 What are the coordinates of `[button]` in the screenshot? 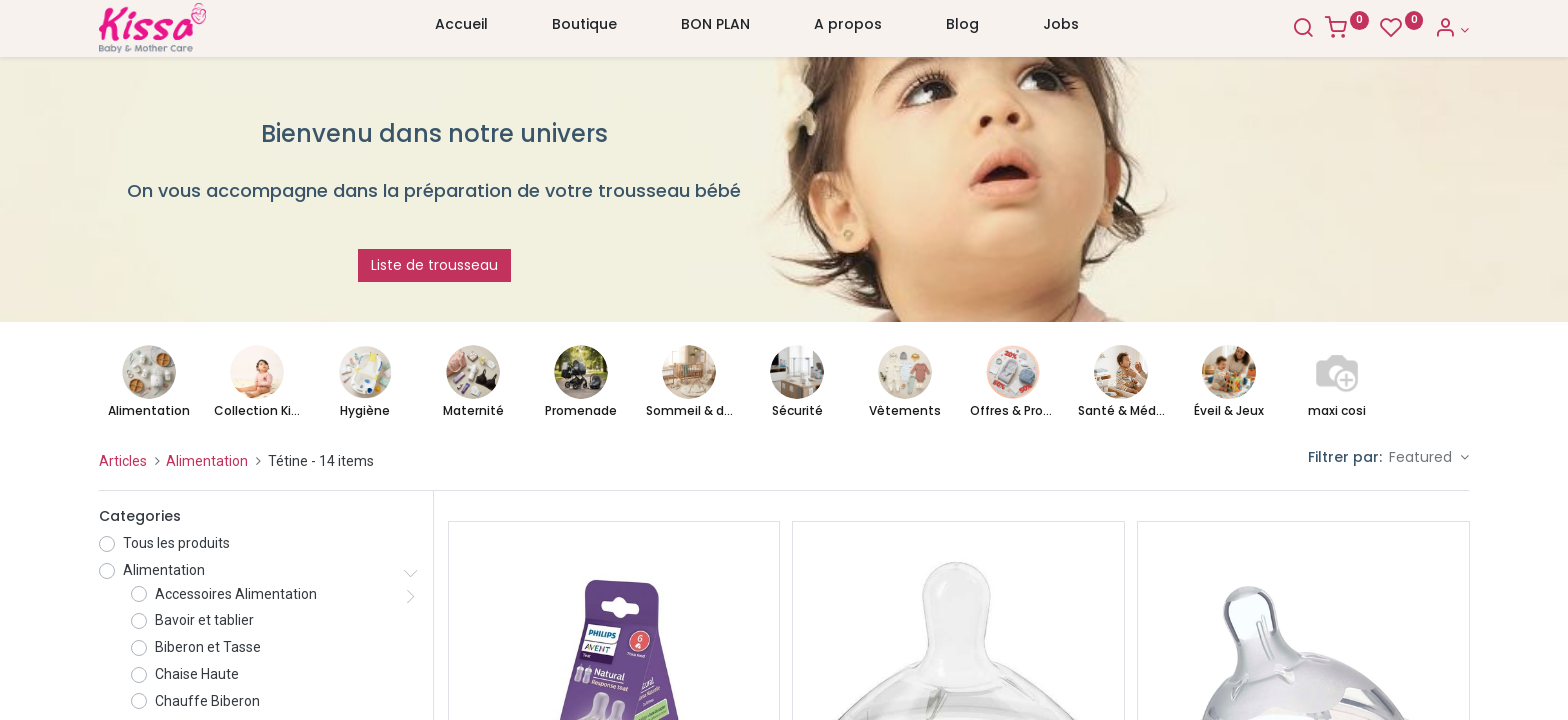 It's located at (1429, 458).